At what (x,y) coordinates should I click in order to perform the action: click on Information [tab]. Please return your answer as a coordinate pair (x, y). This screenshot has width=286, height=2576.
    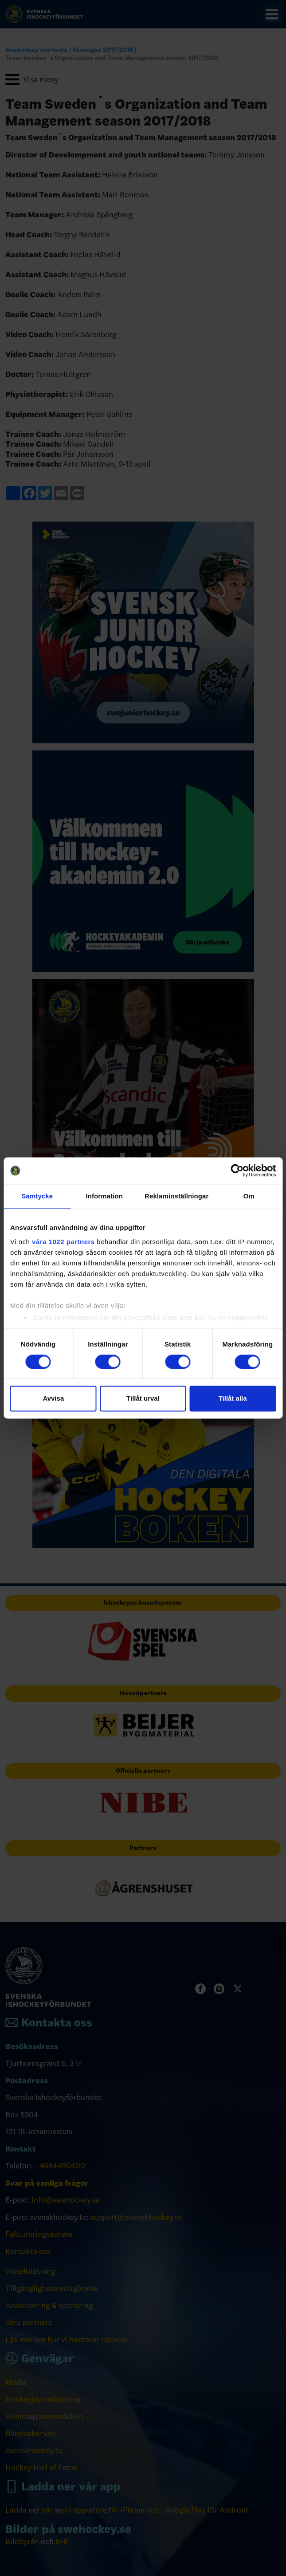
    Looking at the image, I should click on (104, 1196).